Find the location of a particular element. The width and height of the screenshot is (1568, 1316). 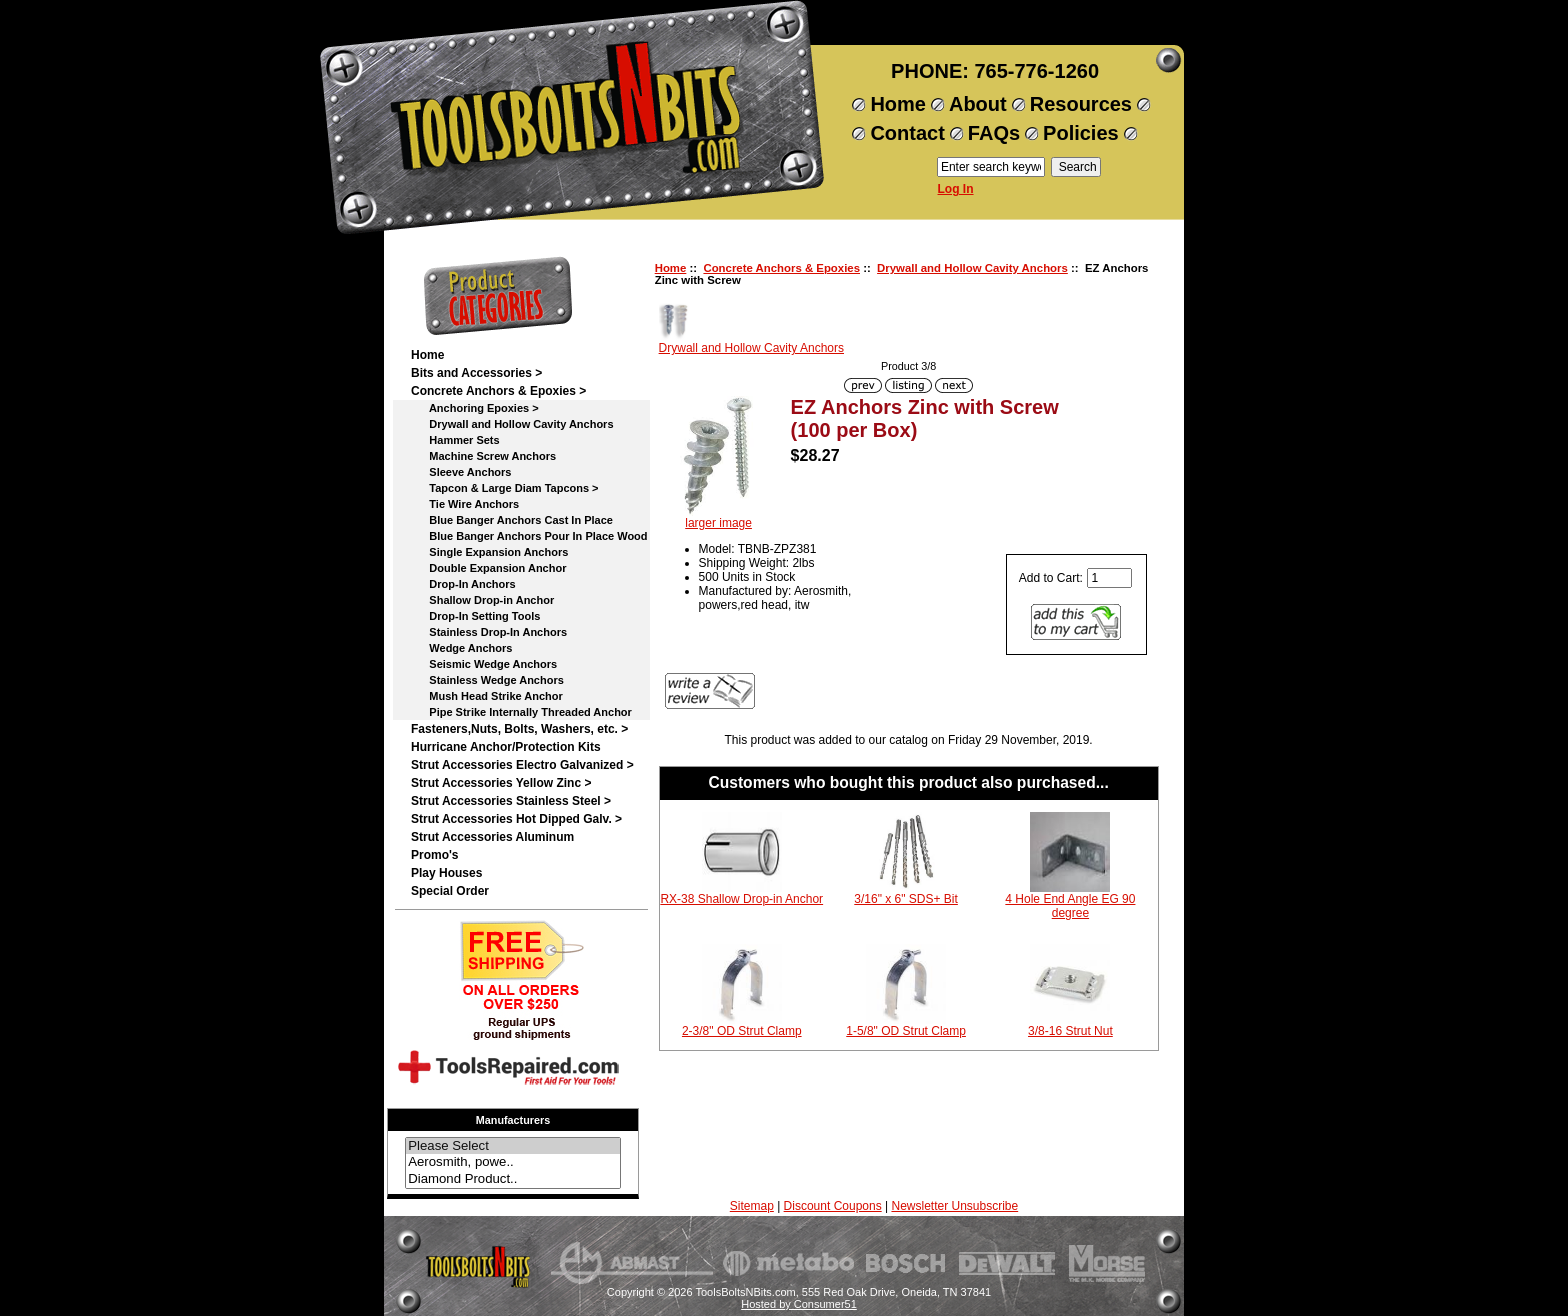

Tapcon & Large Diam Tapcons > is located at coordinates (505, 488).